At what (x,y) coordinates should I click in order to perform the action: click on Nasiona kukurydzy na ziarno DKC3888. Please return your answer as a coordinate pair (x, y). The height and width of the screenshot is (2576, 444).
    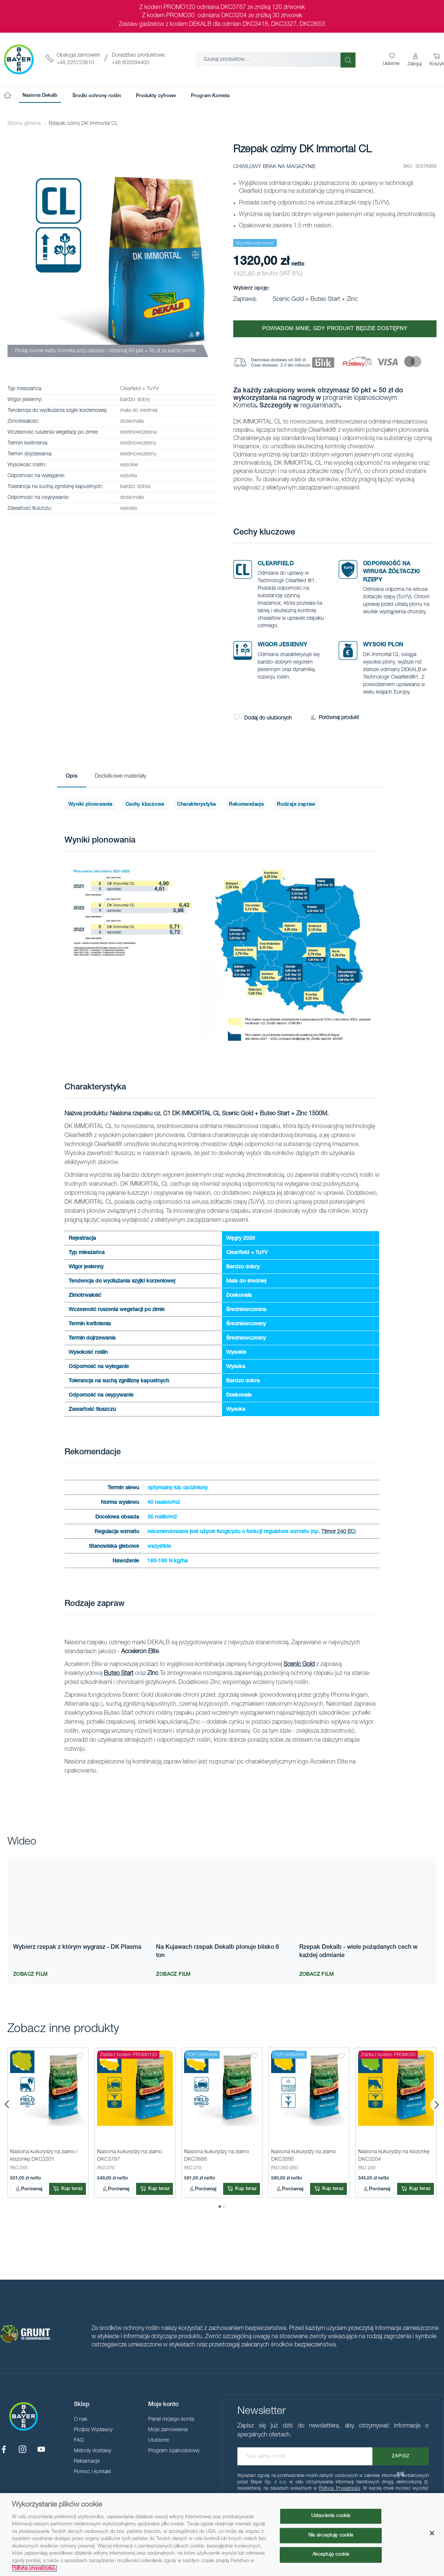
    Looking at the image, I should click on (217, 2155).